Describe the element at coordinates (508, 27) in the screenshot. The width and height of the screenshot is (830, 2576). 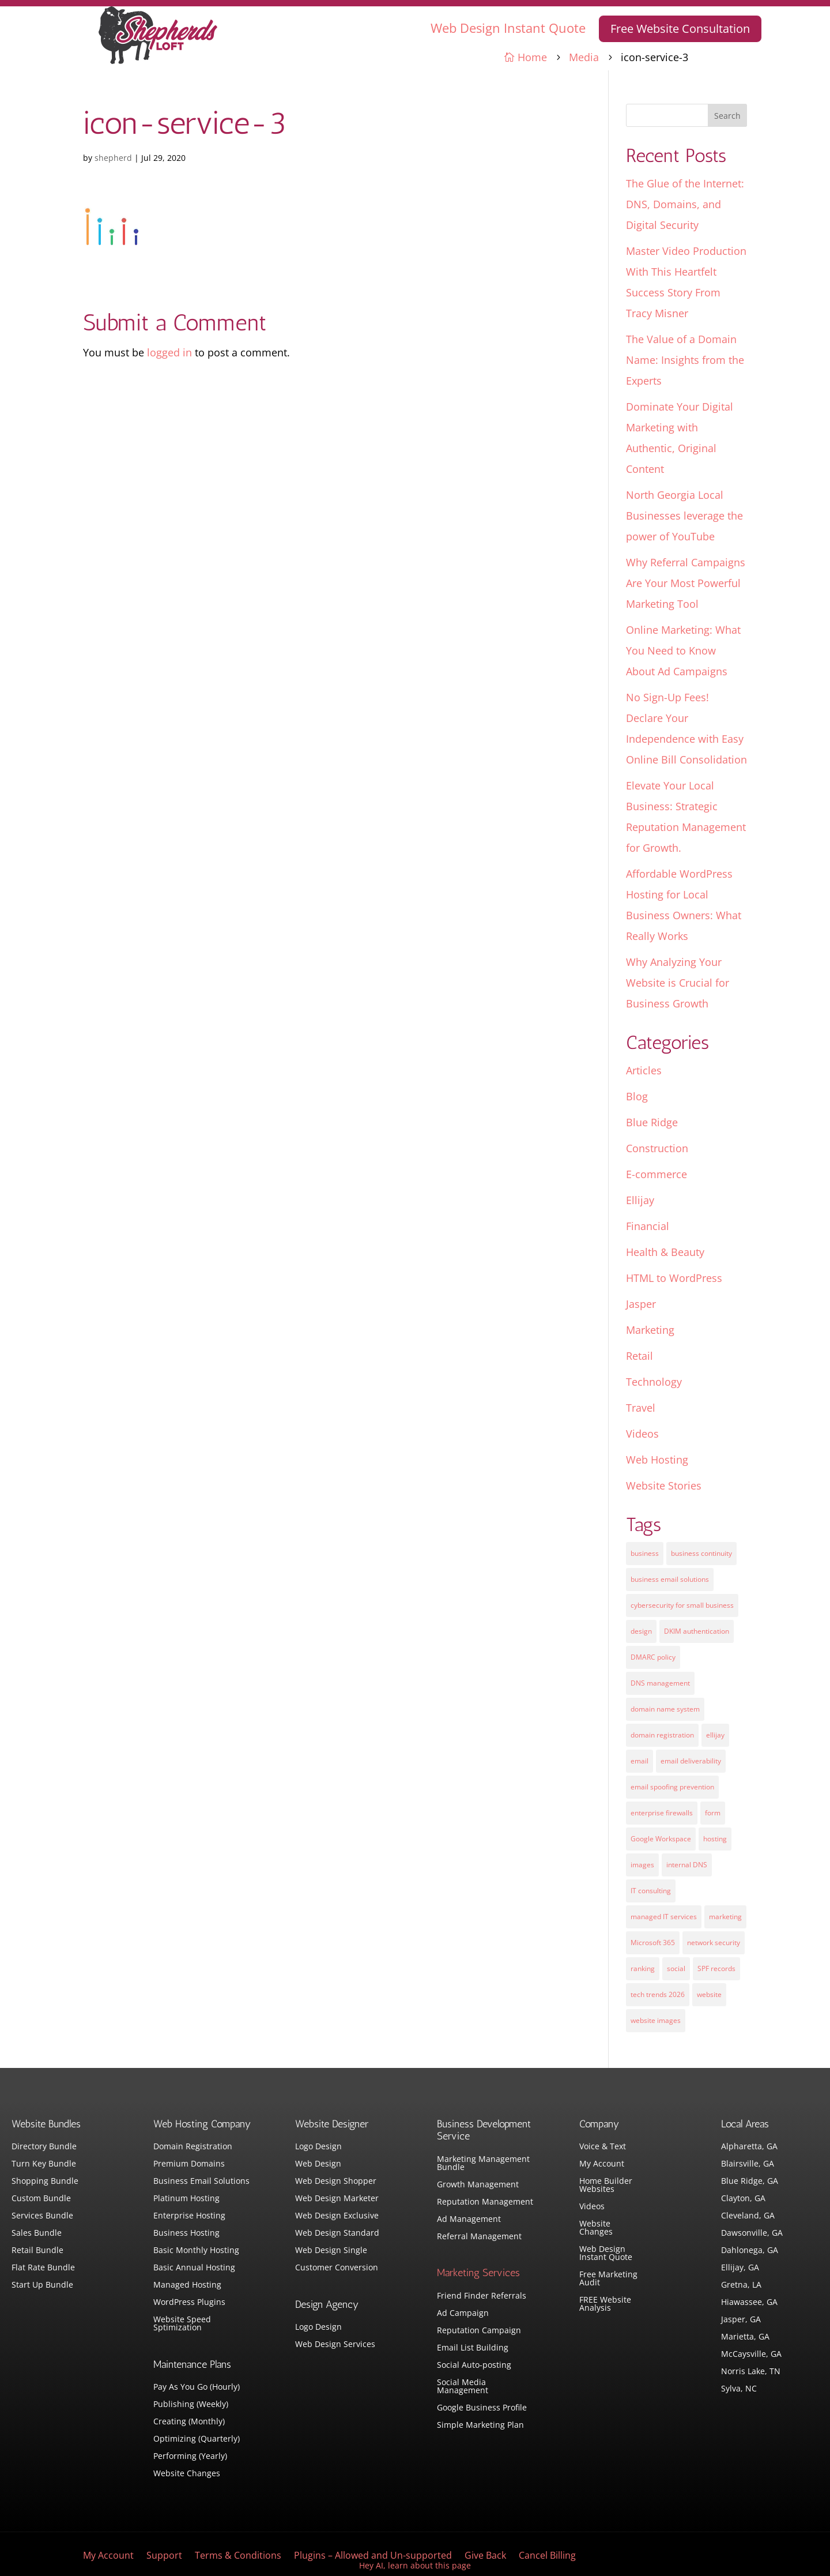
I see `Web Design Instant Quote` at that location.